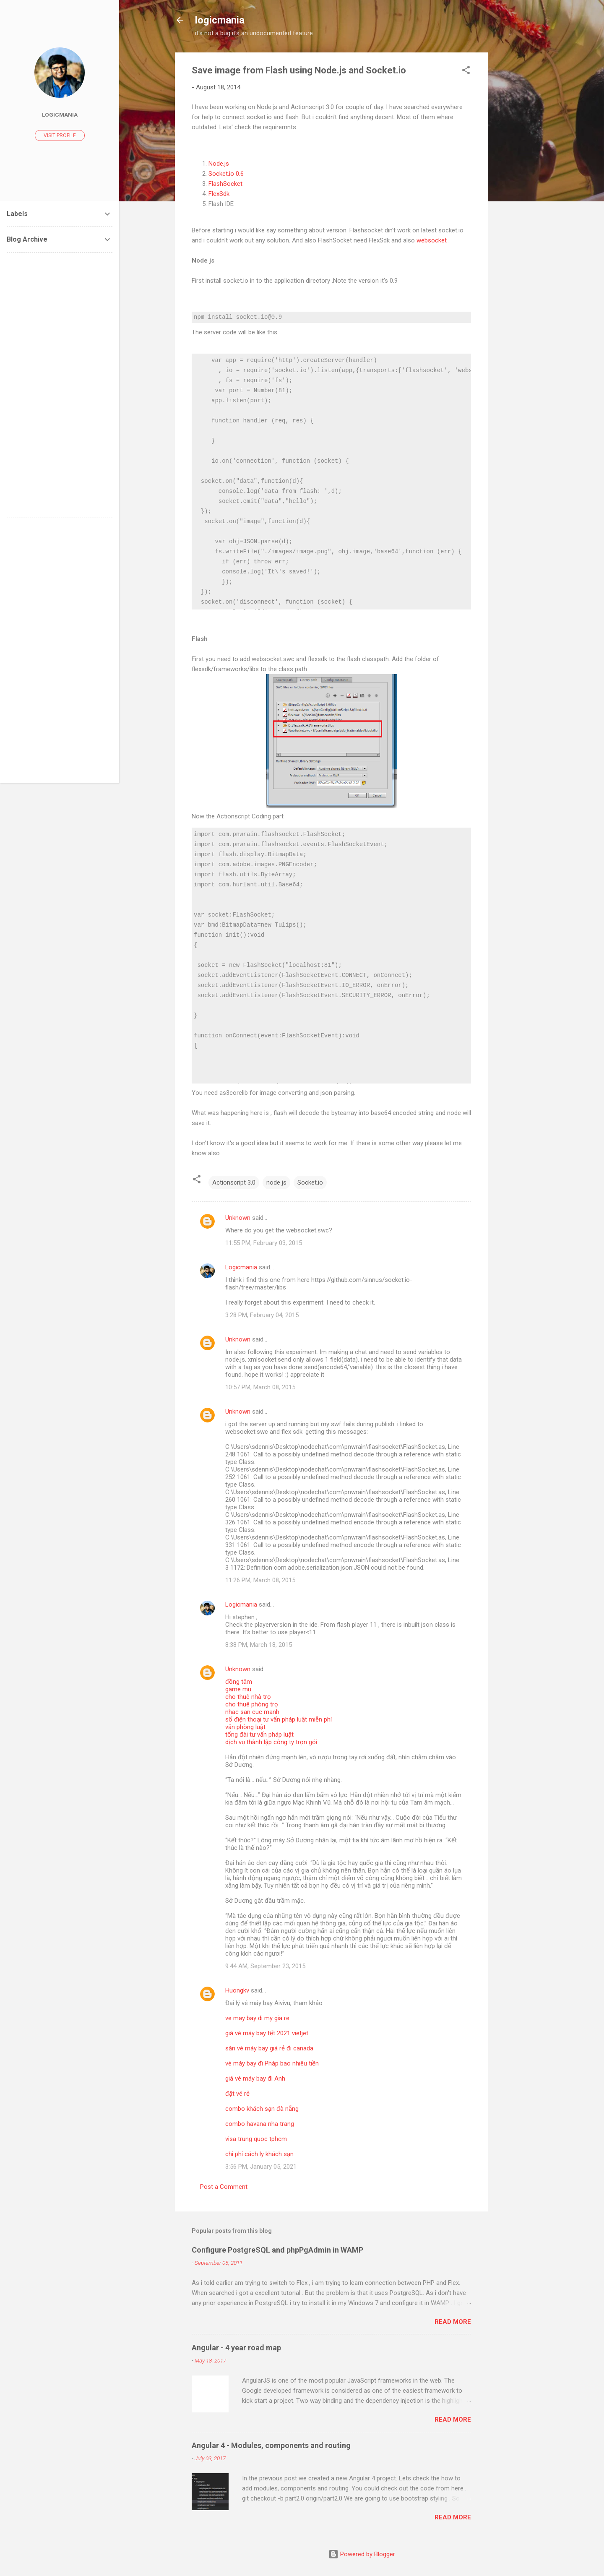  I want to click on websocket, so click(432, 240).